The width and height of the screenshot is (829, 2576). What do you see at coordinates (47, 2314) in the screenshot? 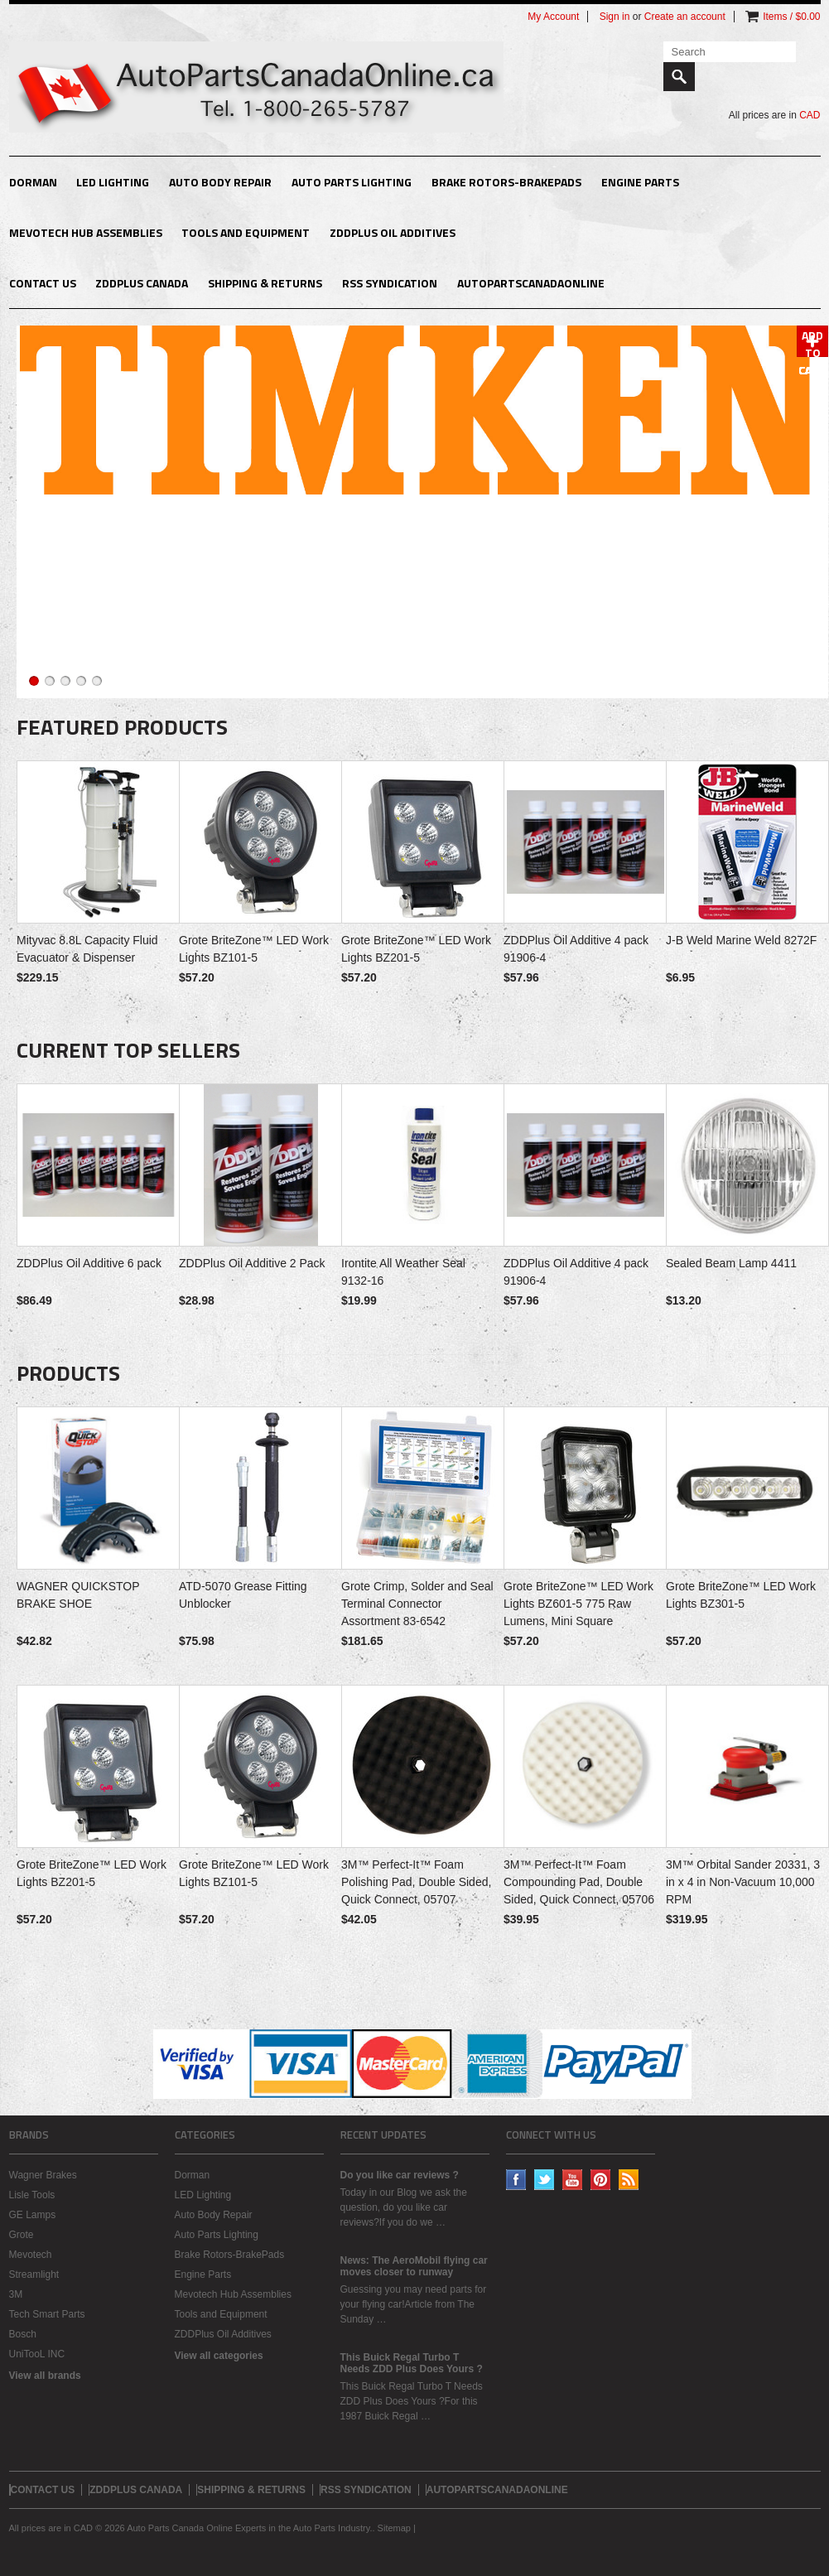
I see `Tech Smart Parts` at bounding box center [47, 2314].